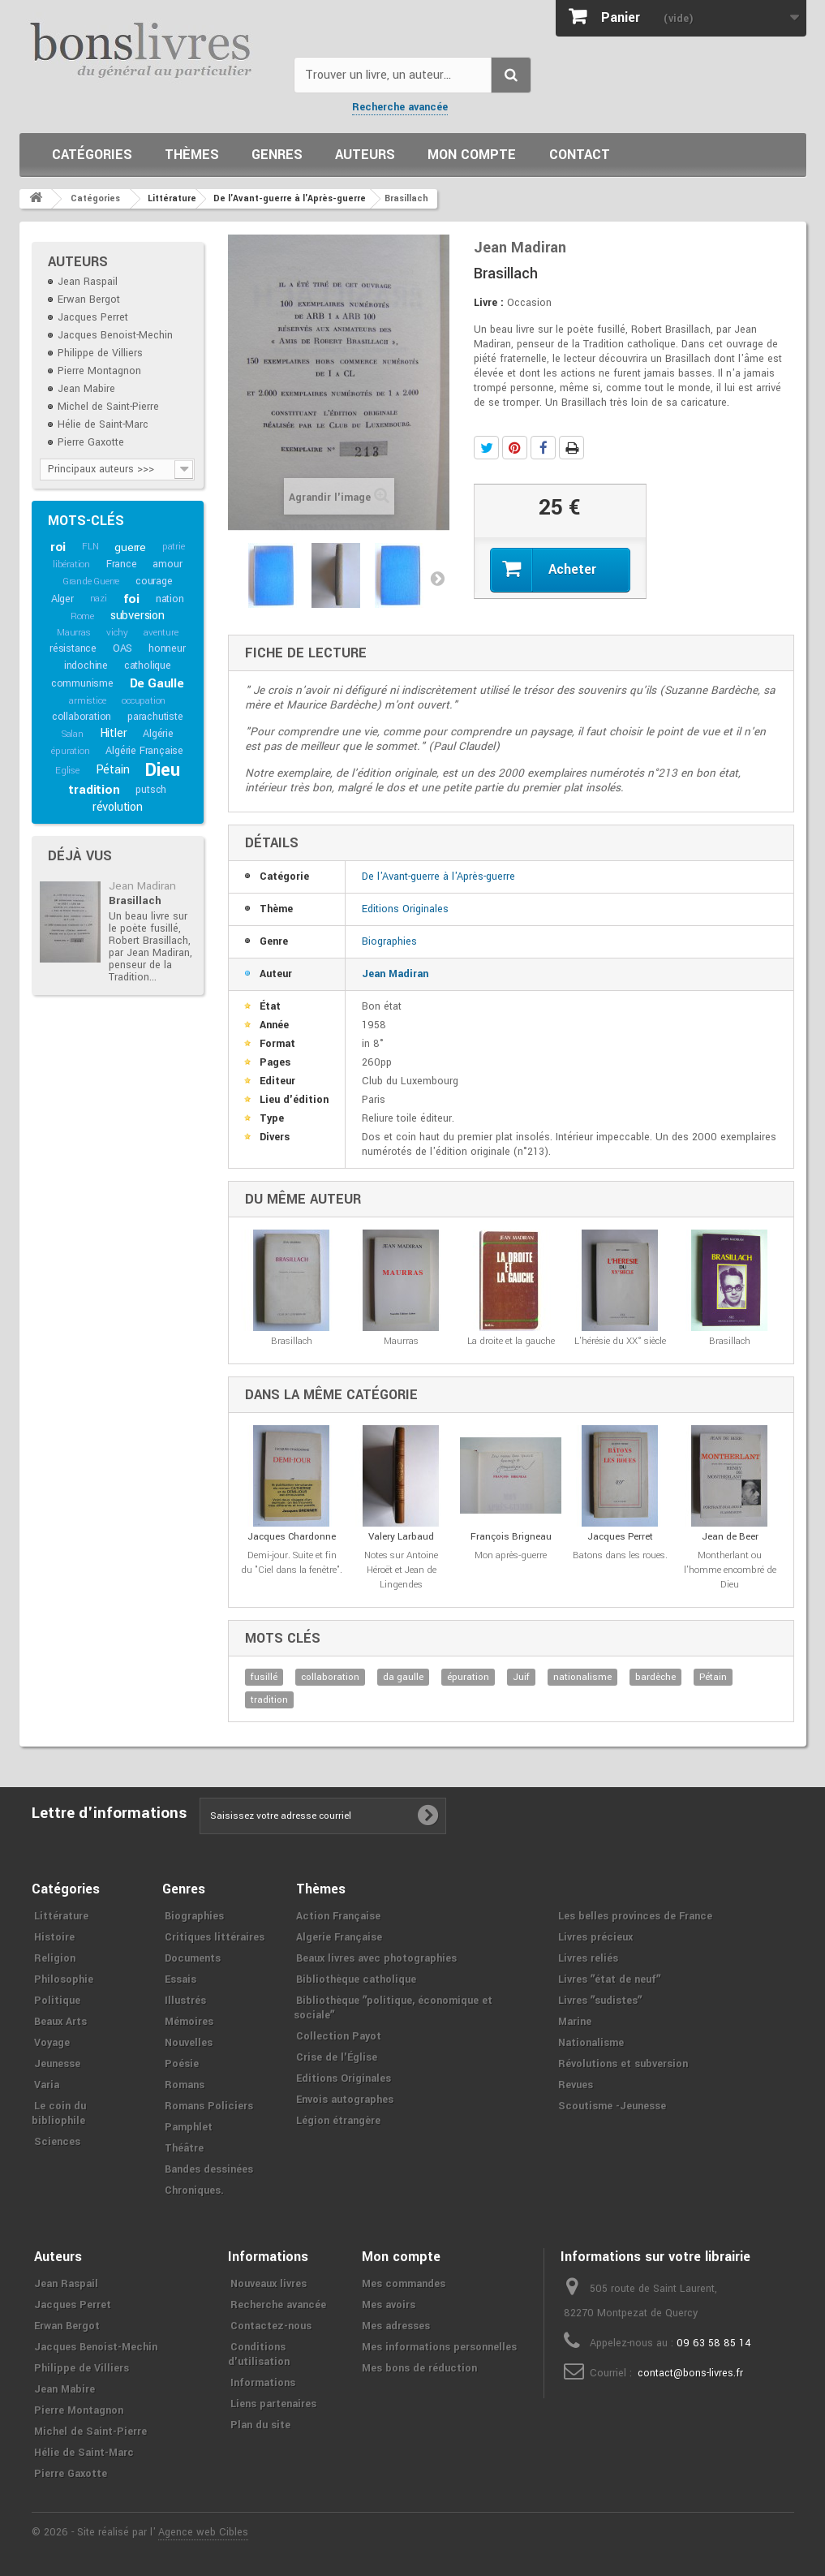  Describe the element at coordinates (521, 1677) in the screenshot. I see `Juif` at that location.